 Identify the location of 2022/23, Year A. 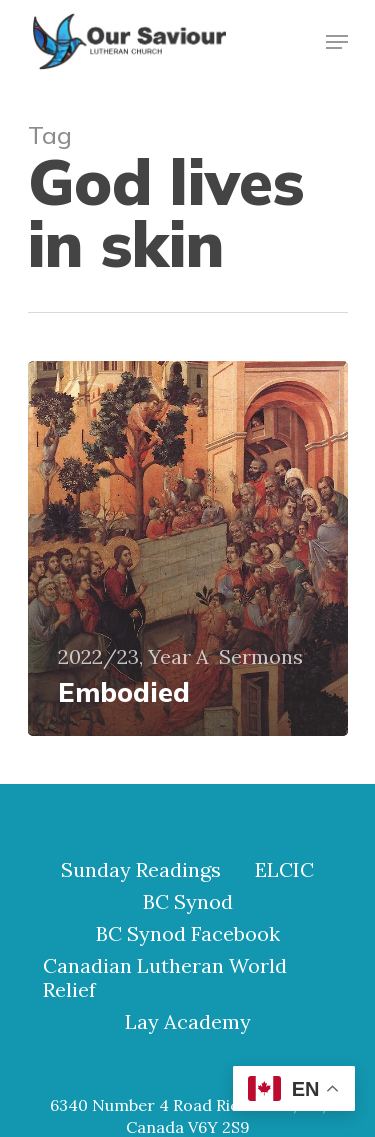
(133, 657).